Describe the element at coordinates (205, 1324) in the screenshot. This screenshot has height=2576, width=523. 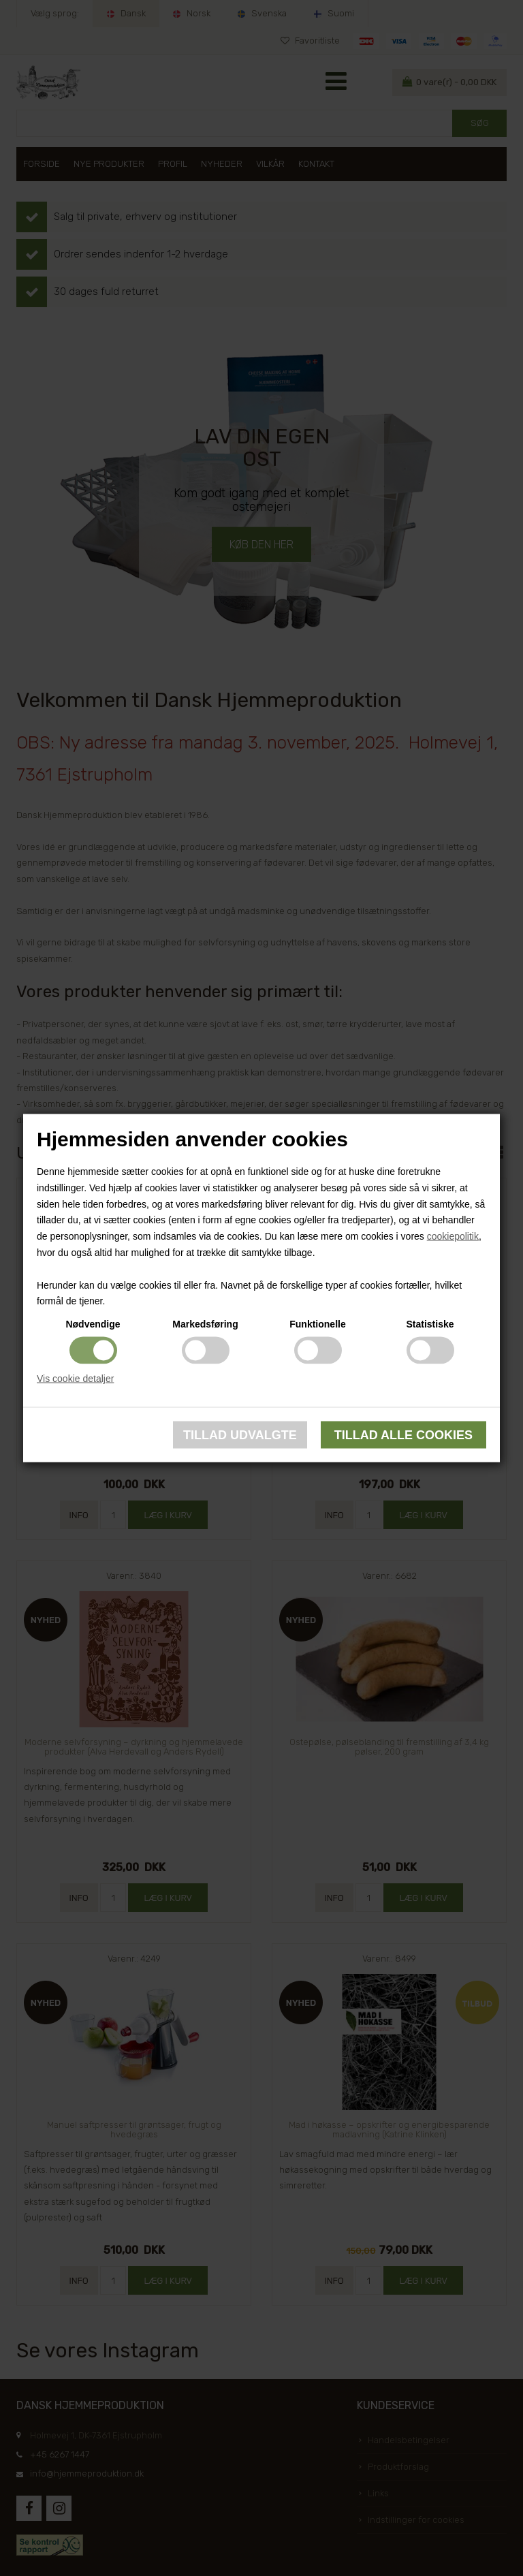
I see `Markedsføring` at that location.